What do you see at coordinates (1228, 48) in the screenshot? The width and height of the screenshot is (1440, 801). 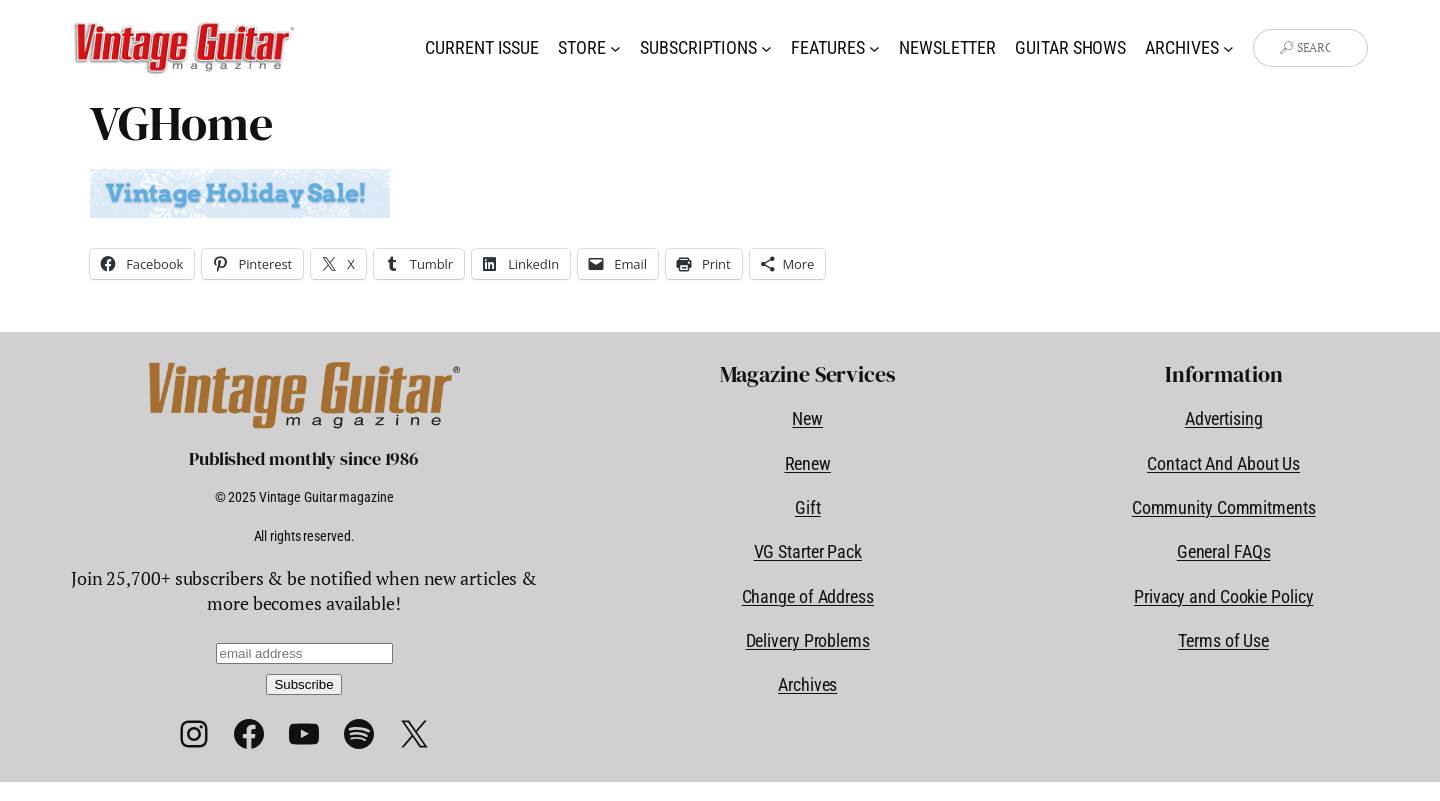 I see `[Archives submenu]` at bounding box center [1228, 48].